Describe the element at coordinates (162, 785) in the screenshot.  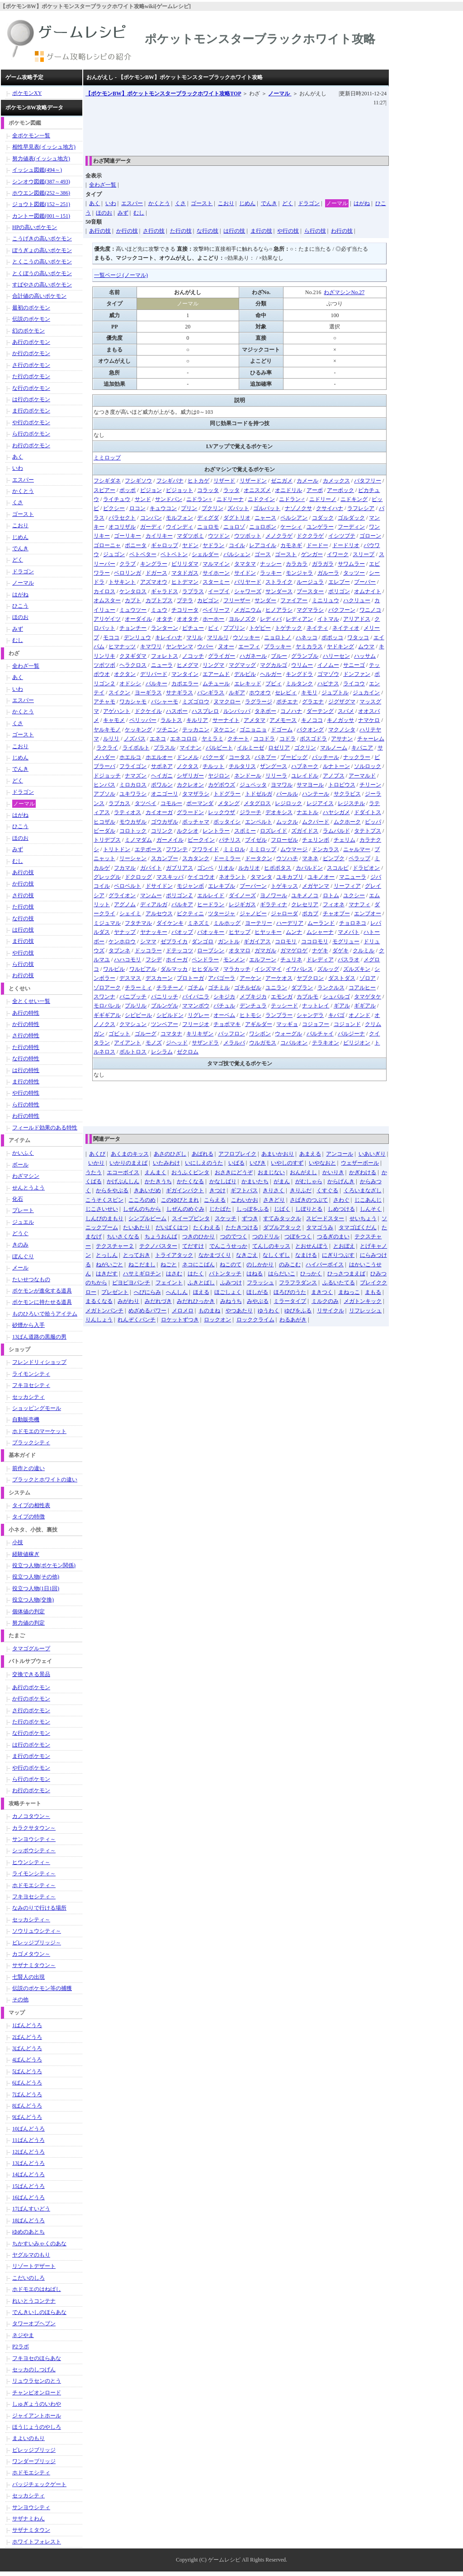
I see `ポワルン` at that location.